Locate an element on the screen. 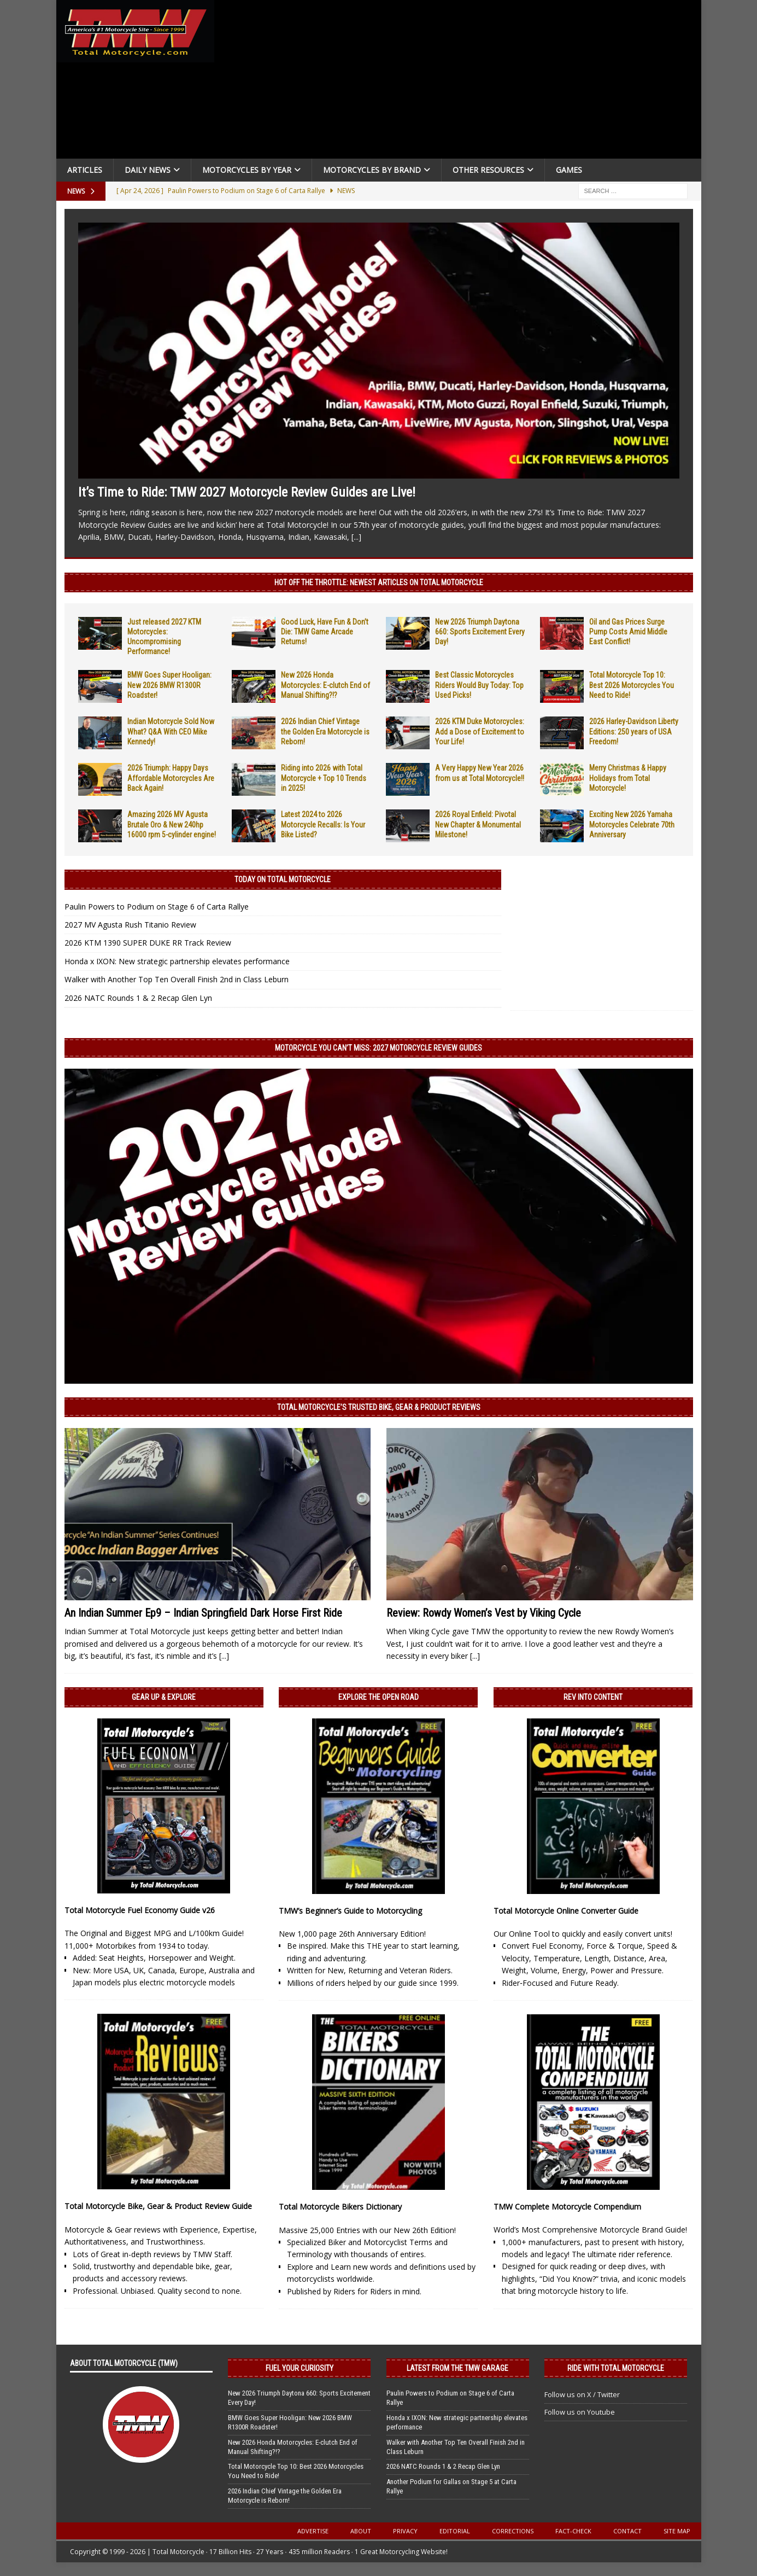  Total Motorcycle Top 10: Best 2026 Motorcycles You Need to Ride! is located at coordinates (631, 685).